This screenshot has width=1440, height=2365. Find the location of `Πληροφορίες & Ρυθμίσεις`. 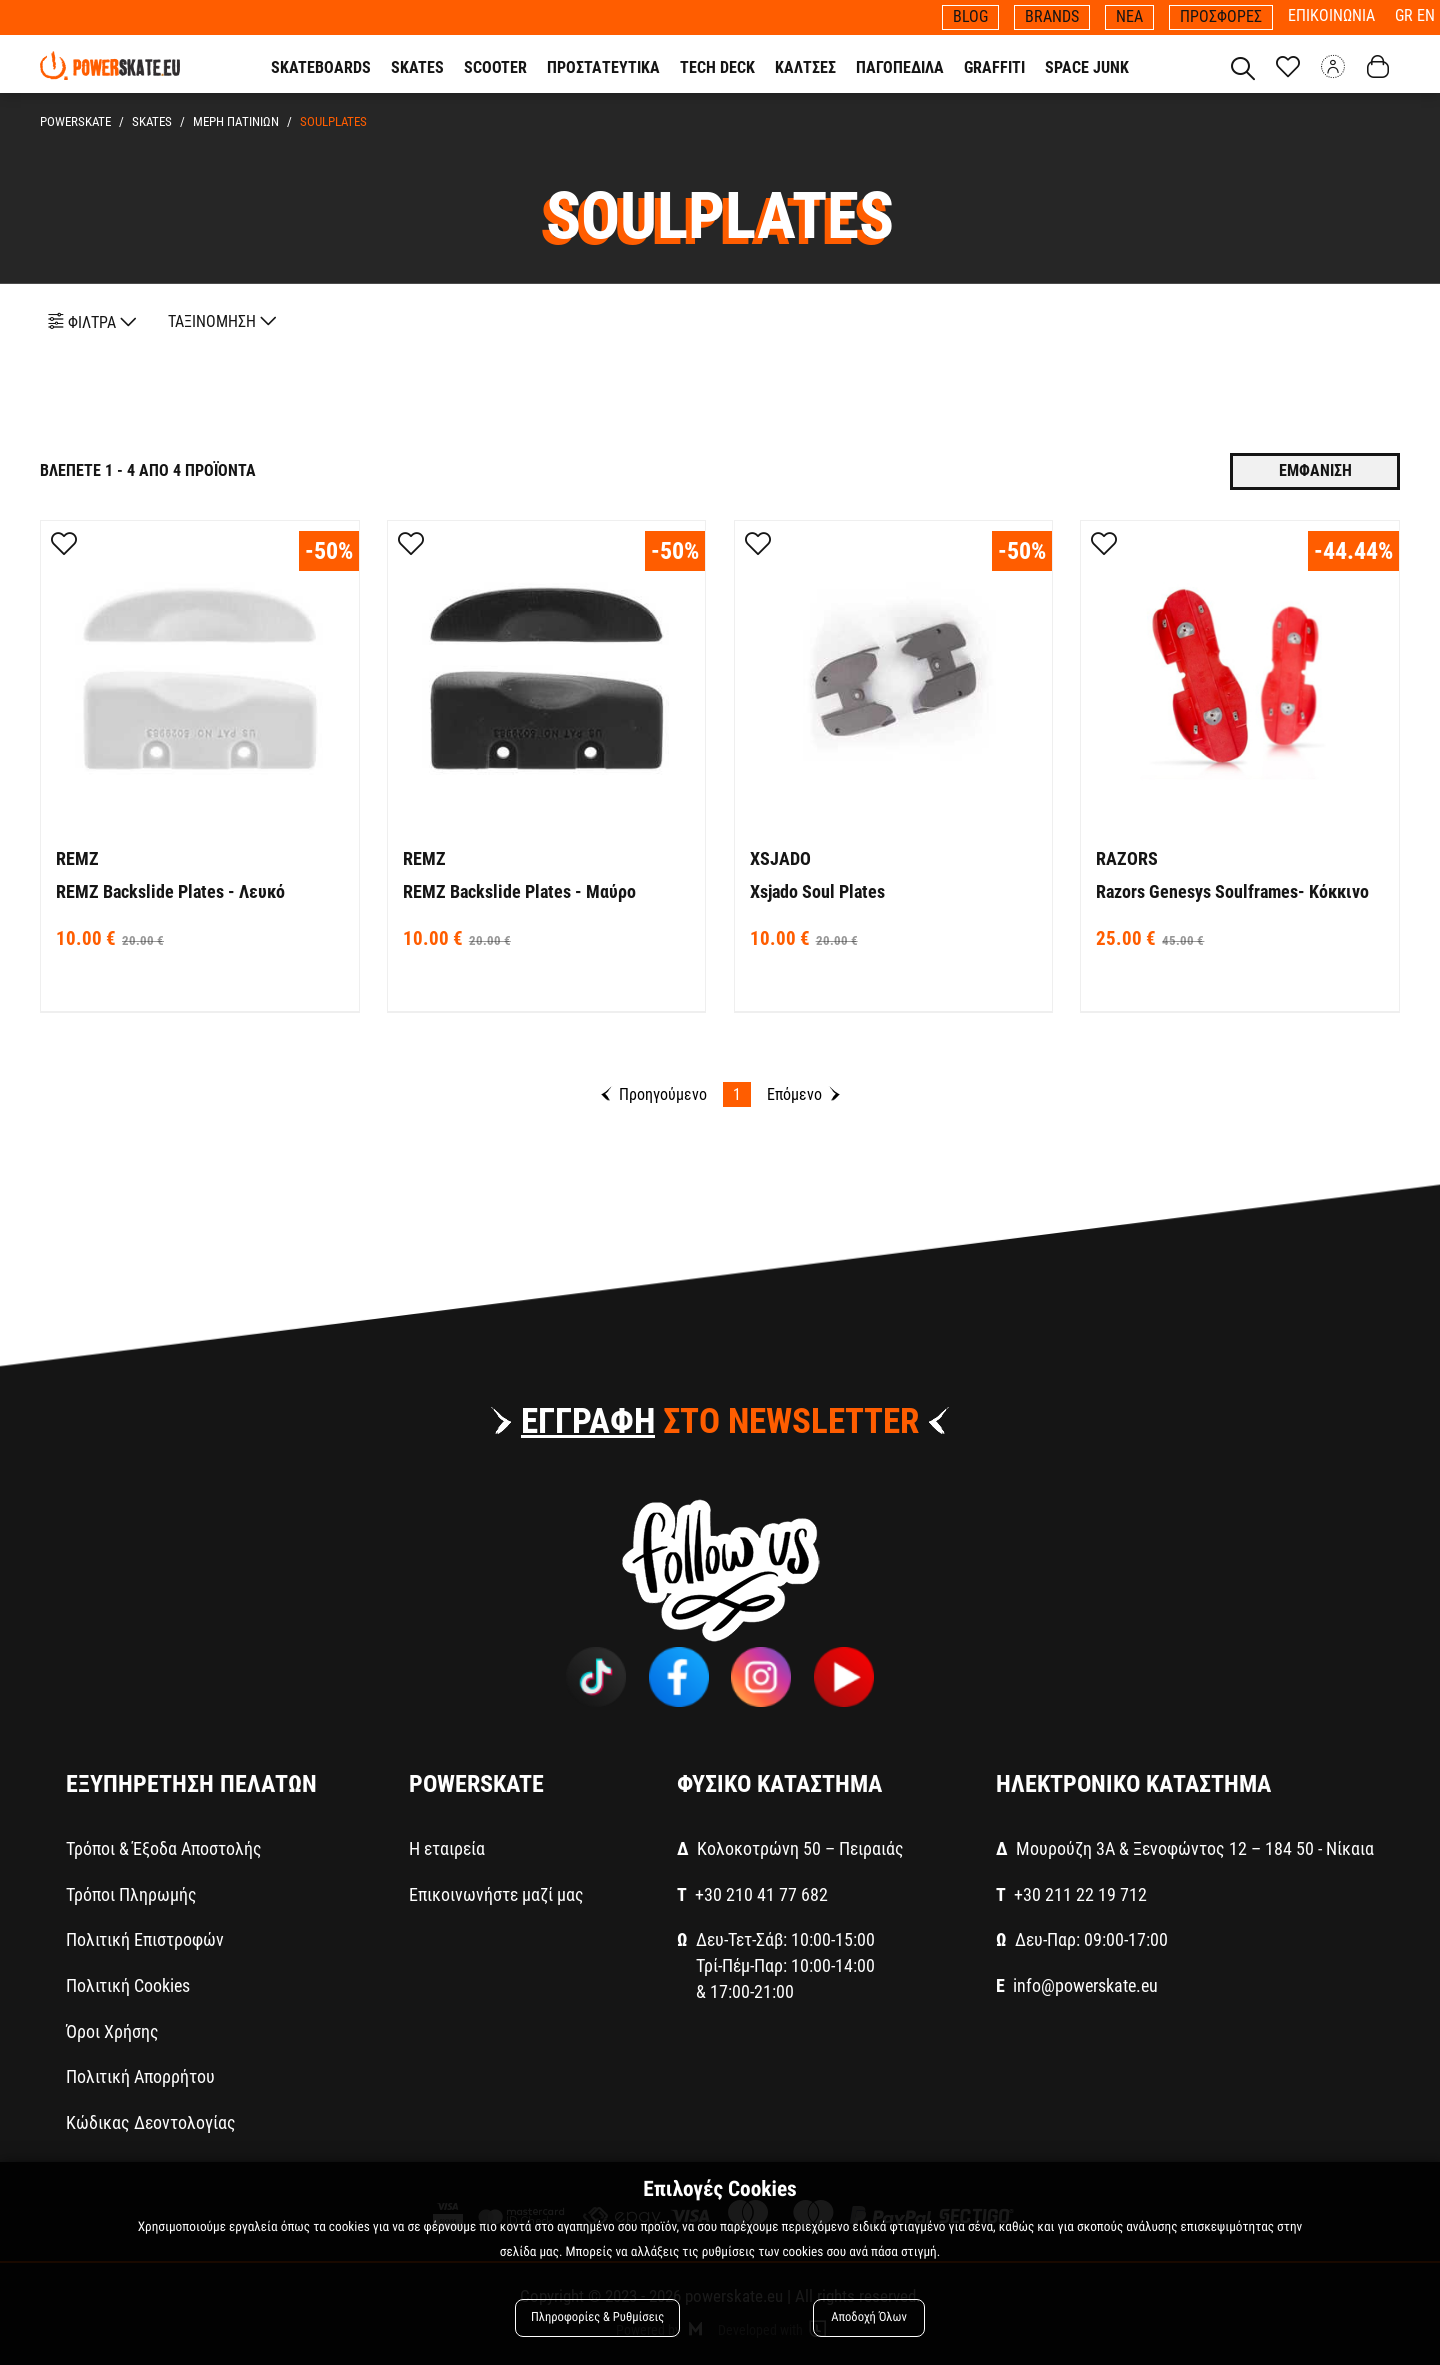

Πληροφορίες & Ρυθμίσεις is located at coordinates (597, 2317).